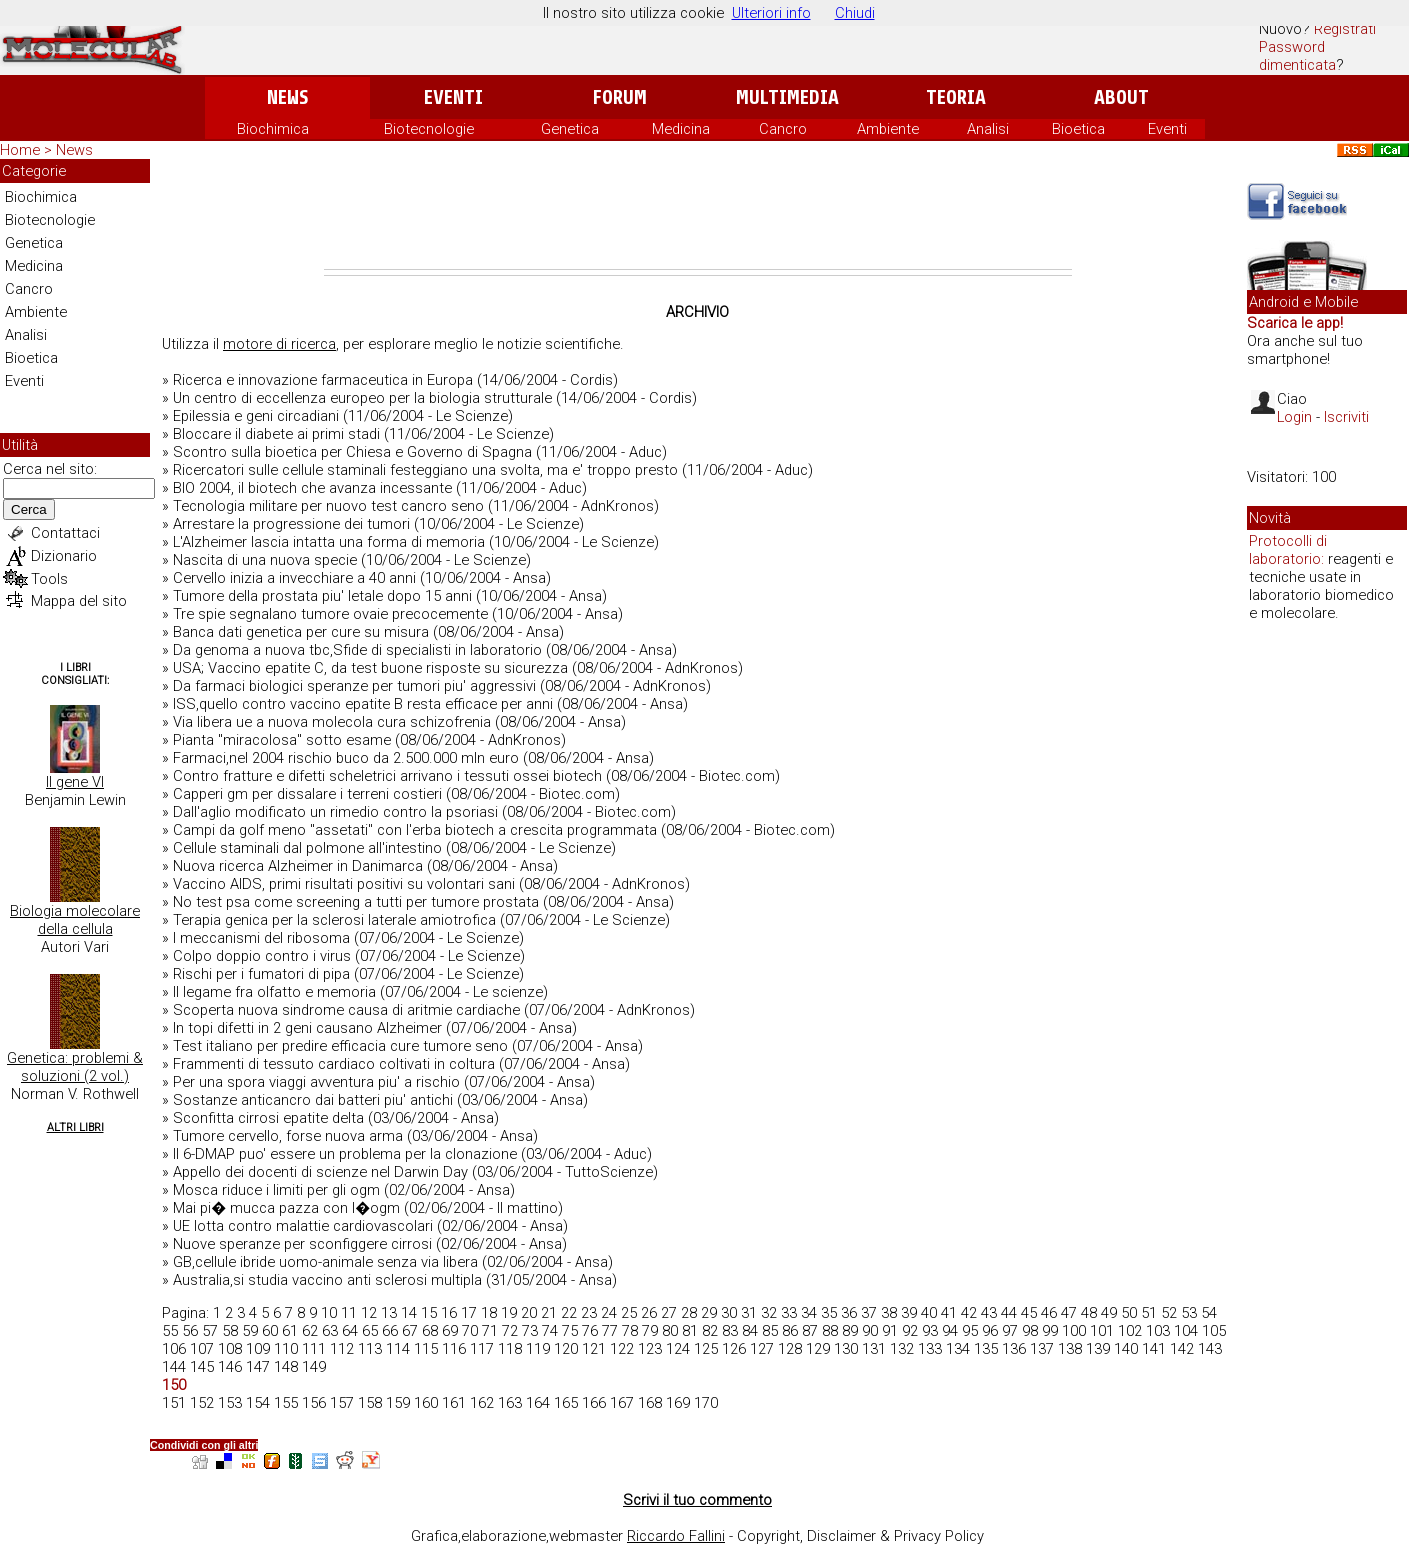  I want to click on Il legame fra olfatto e memoria, so click(274, 992).